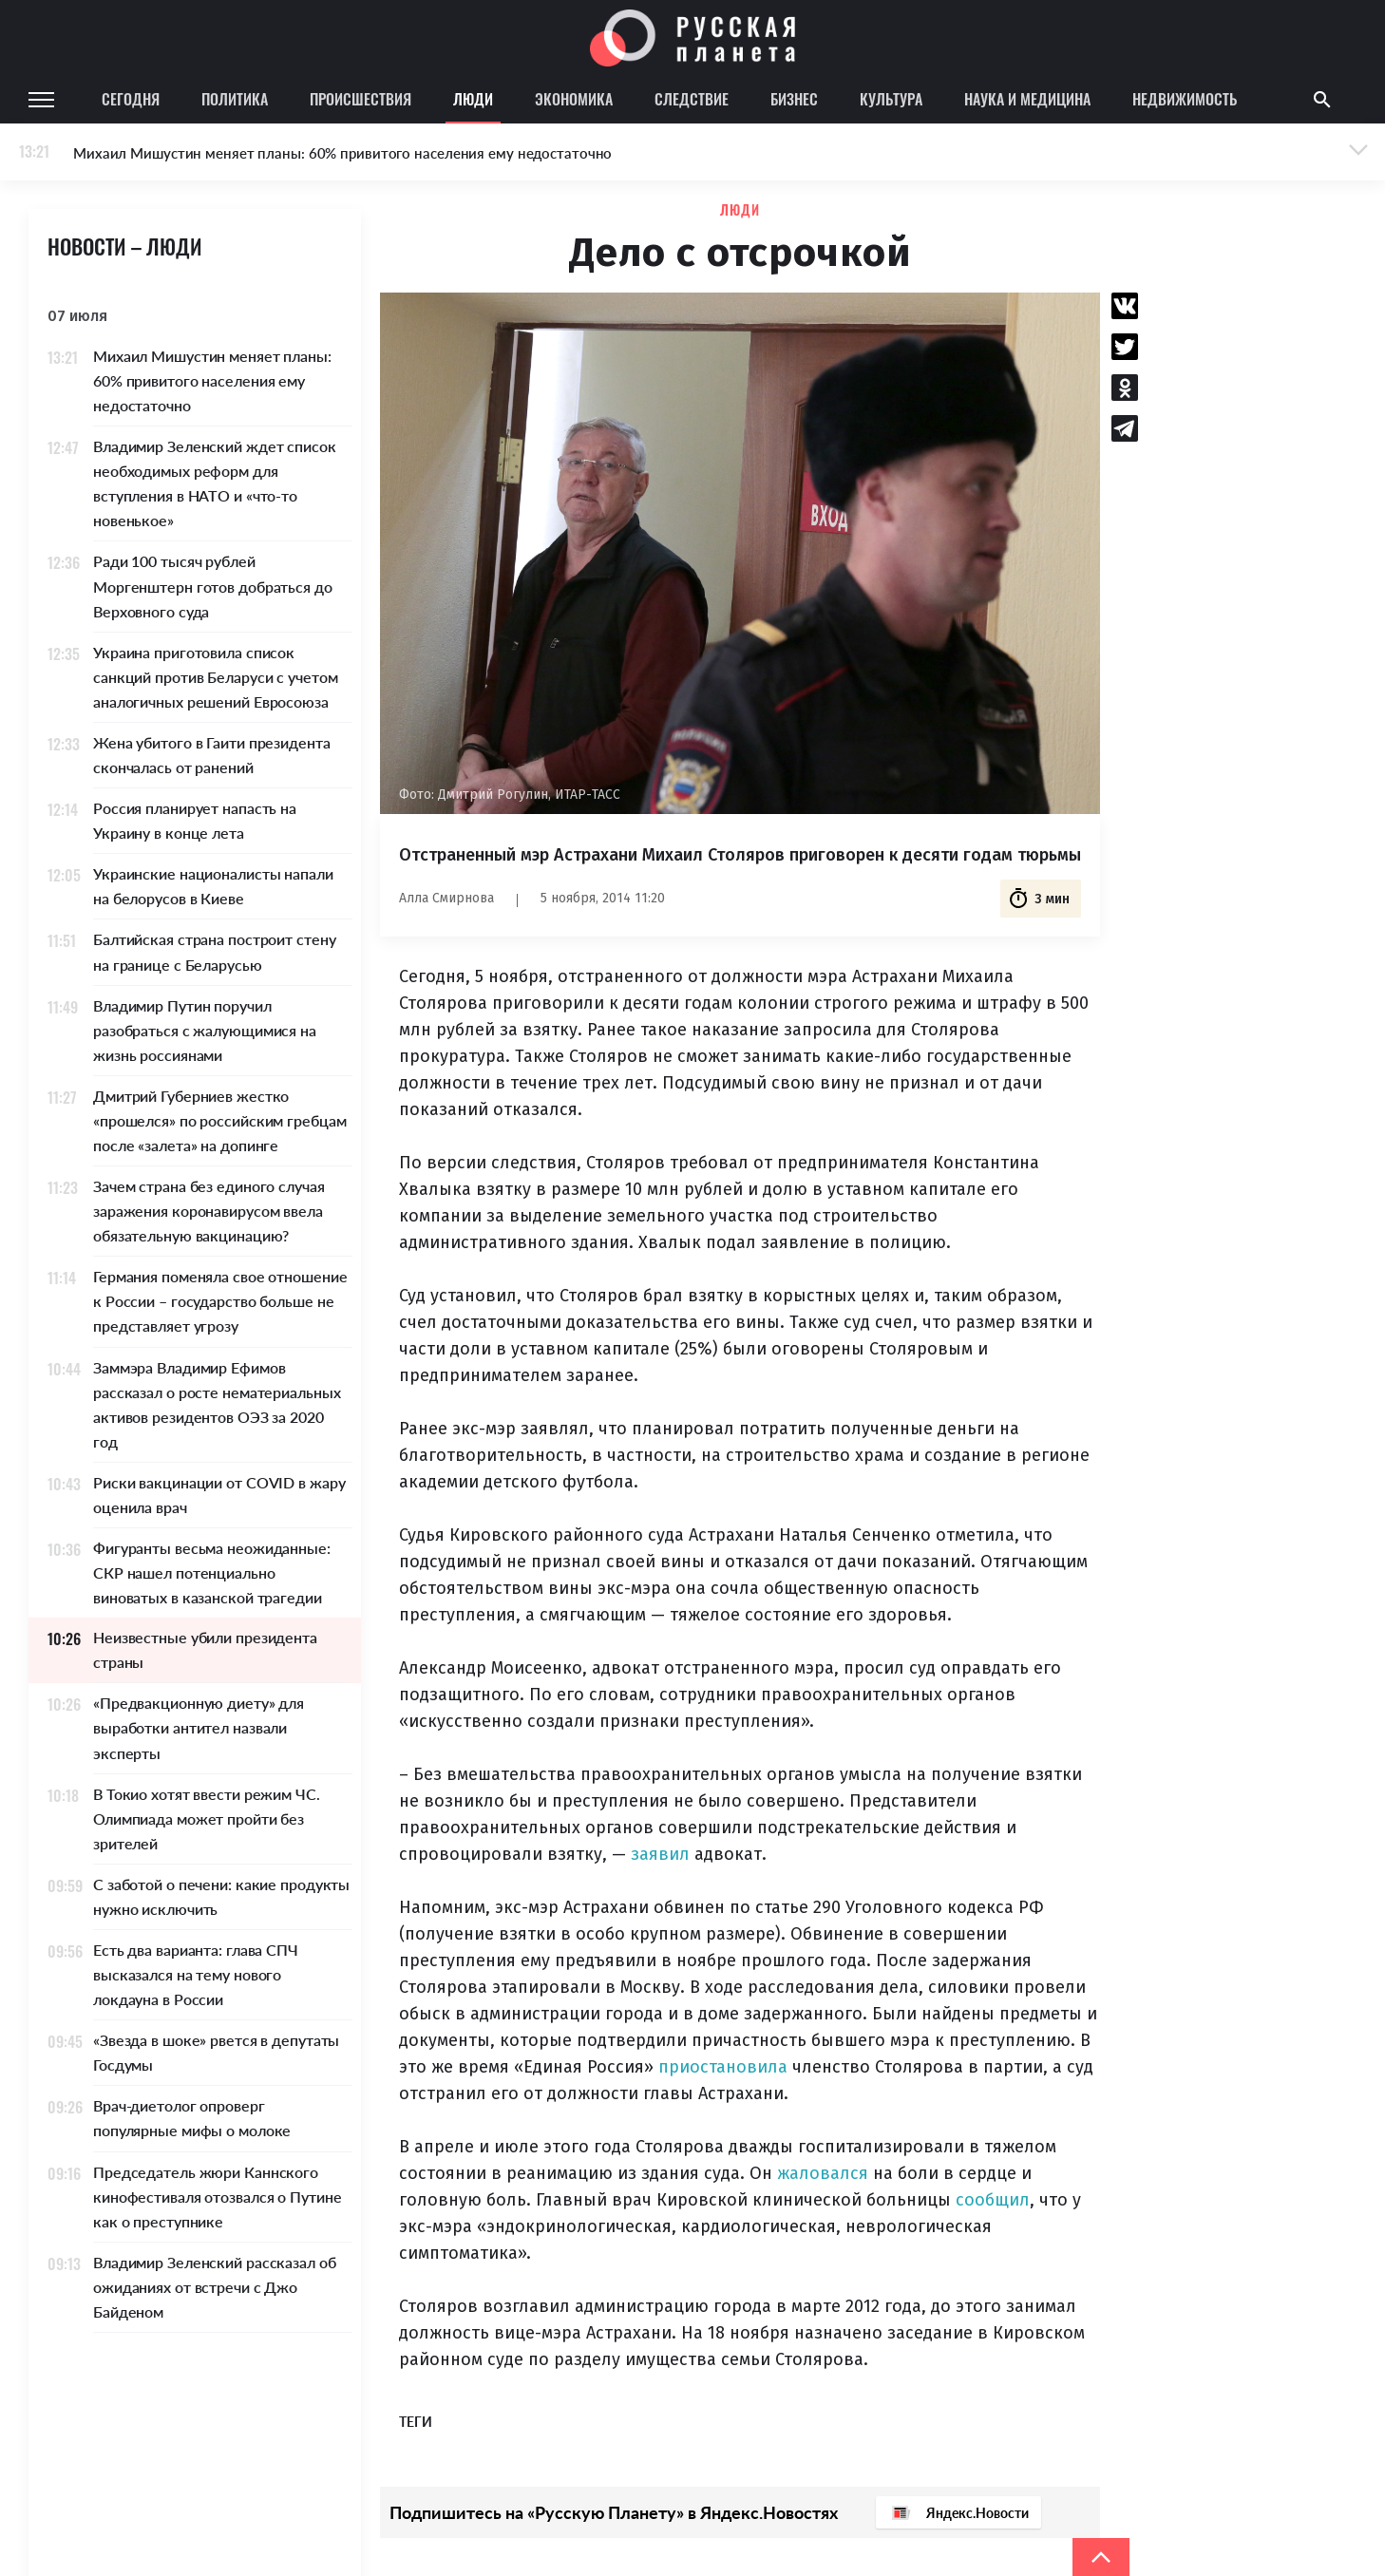 The height and width of the screenshot is (2576, 1385). I want to click on жаловался, so click(822, 2173).